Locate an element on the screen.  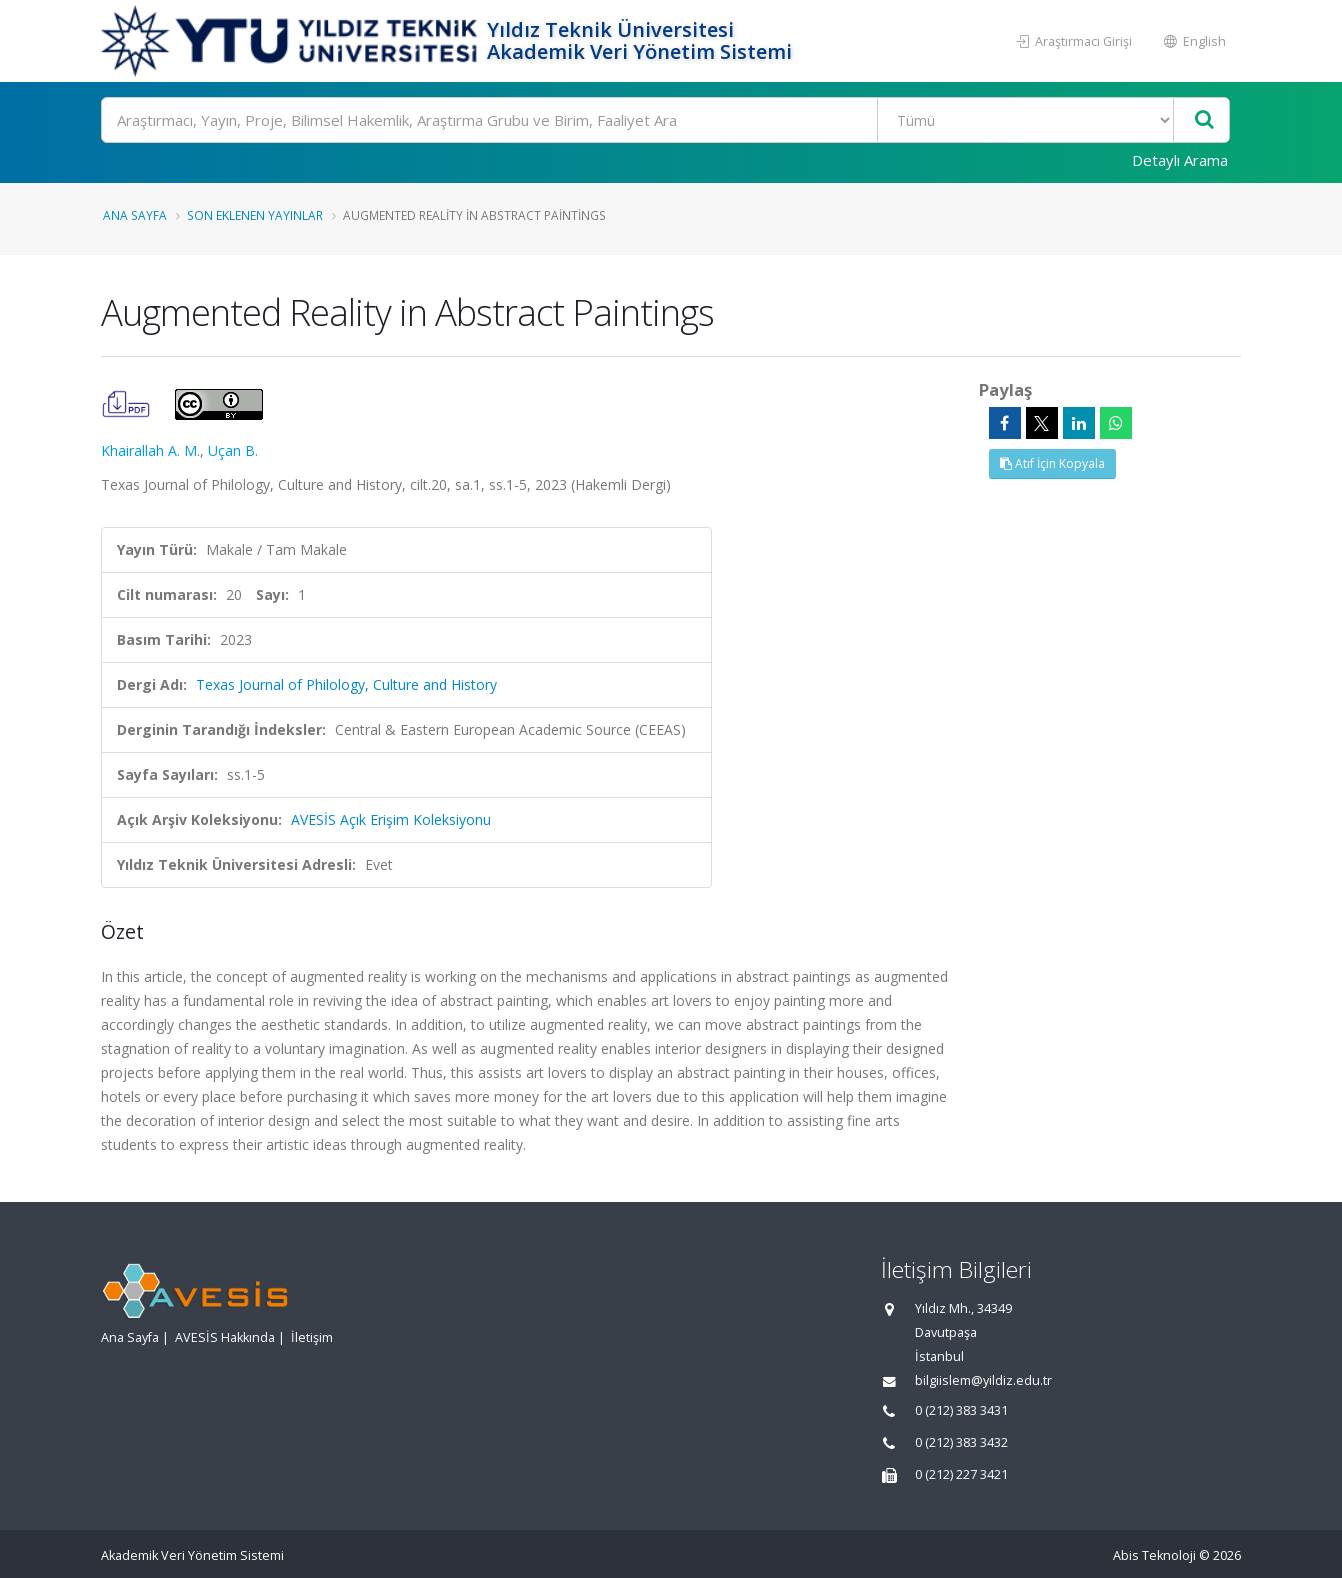
Khairallah A. M. is located at coordinates (150, 450).